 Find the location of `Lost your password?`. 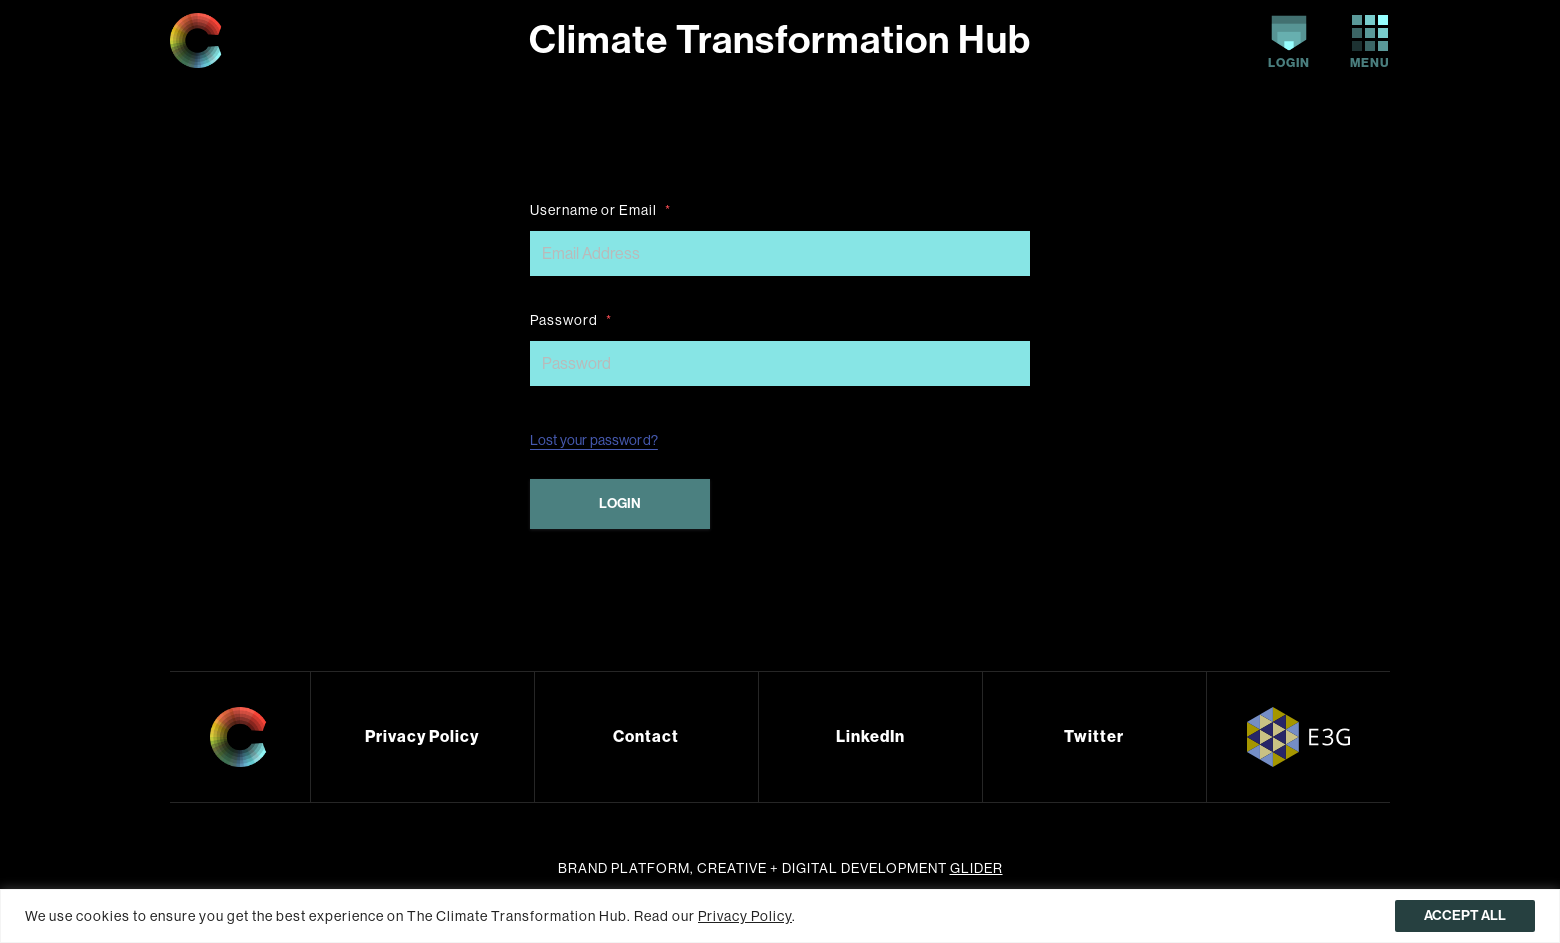

Lost your password? is located at coordinates (594, 440).